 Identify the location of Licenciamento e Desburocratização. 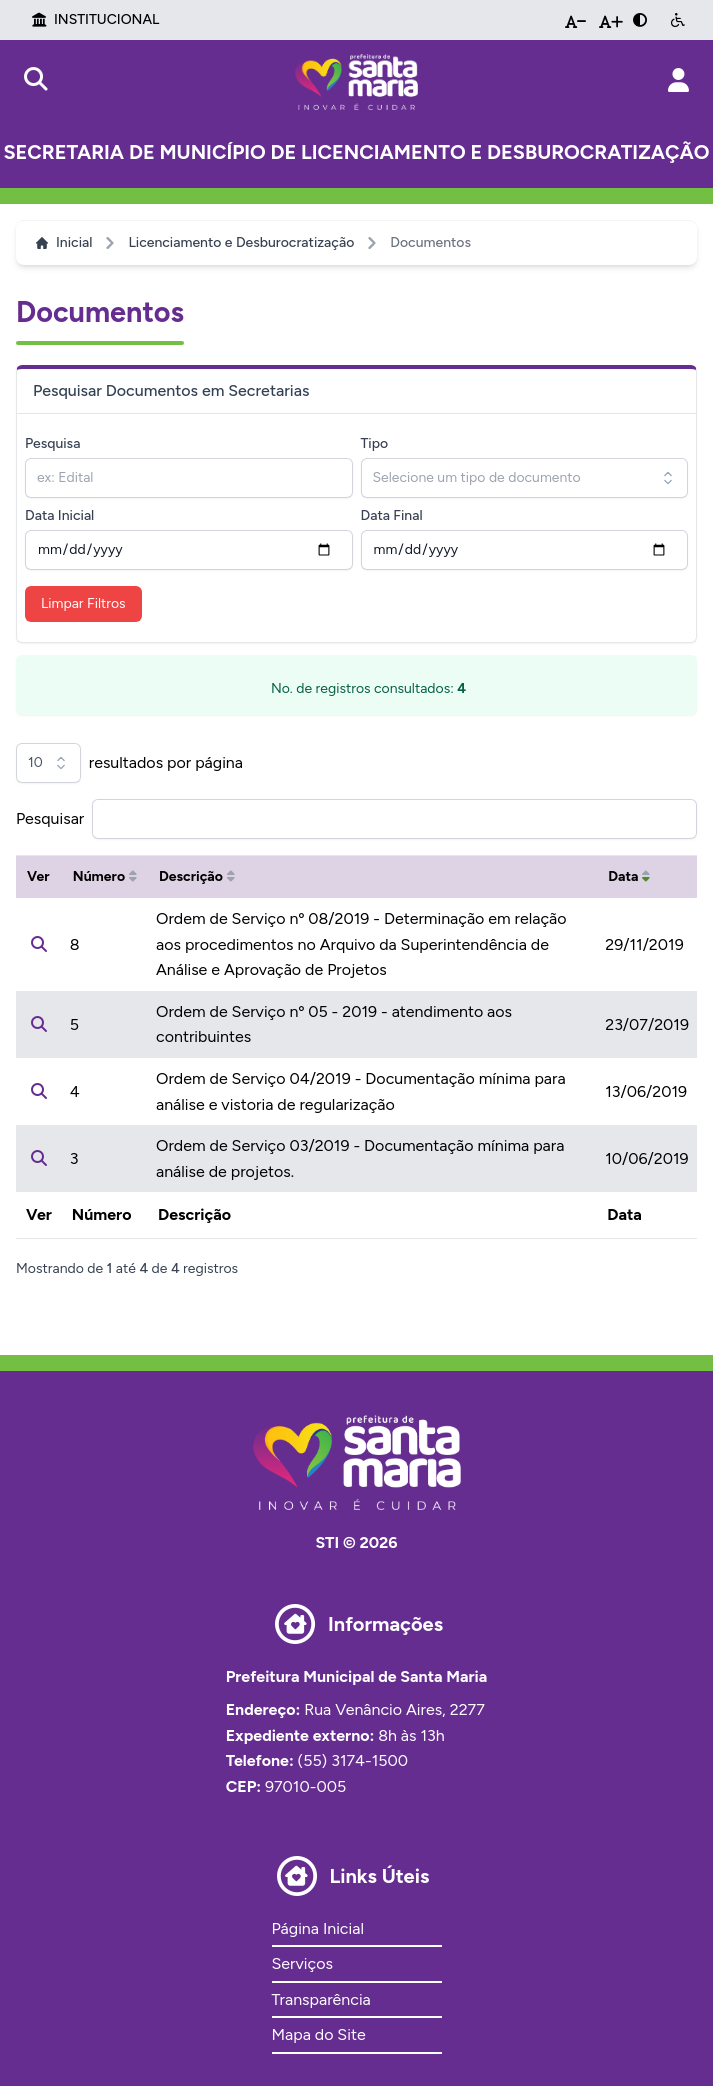
(241, 242).